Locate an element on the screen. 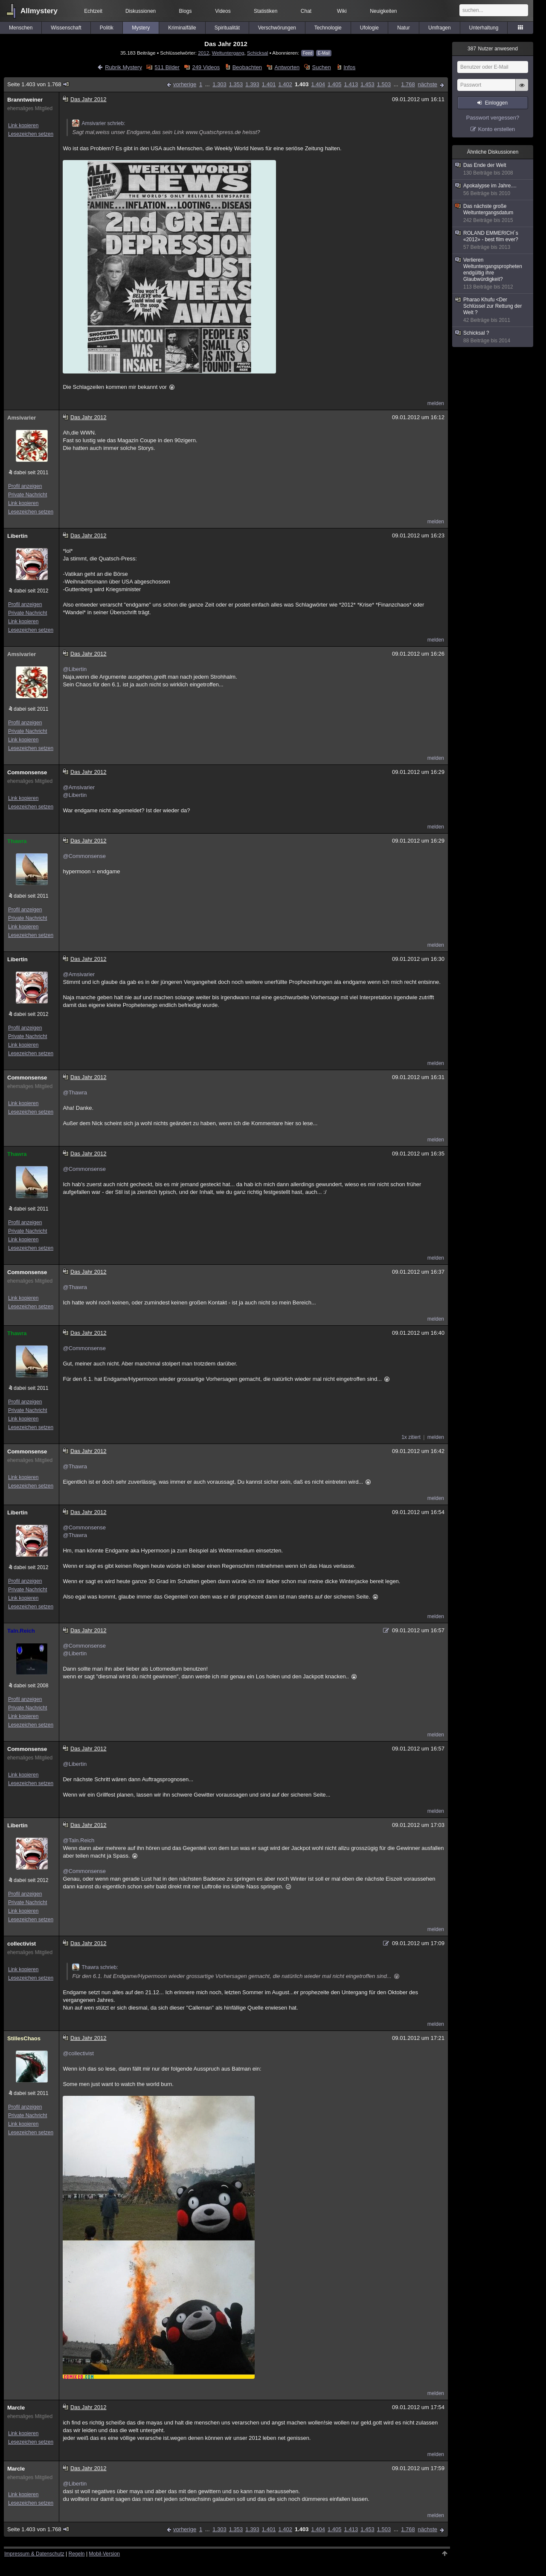  1.393 is located at coordinates (252, 84).